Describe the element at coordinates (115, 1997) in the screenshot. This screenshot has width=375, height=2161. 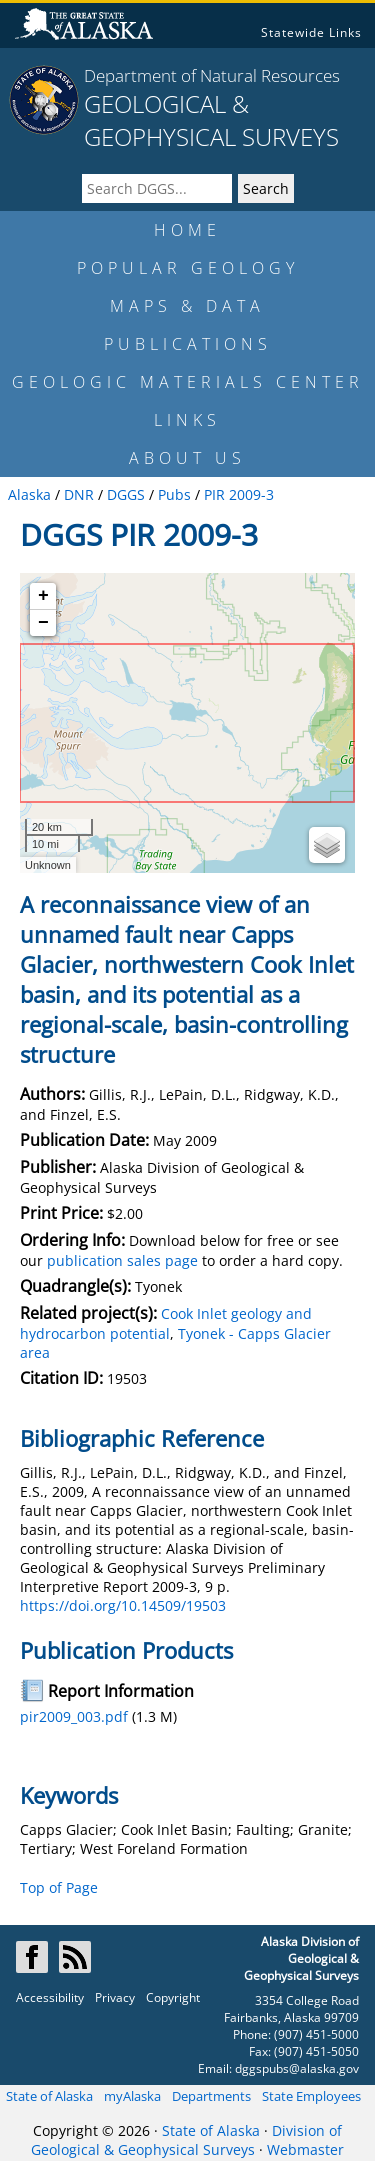
I see `Privacy` at that location.